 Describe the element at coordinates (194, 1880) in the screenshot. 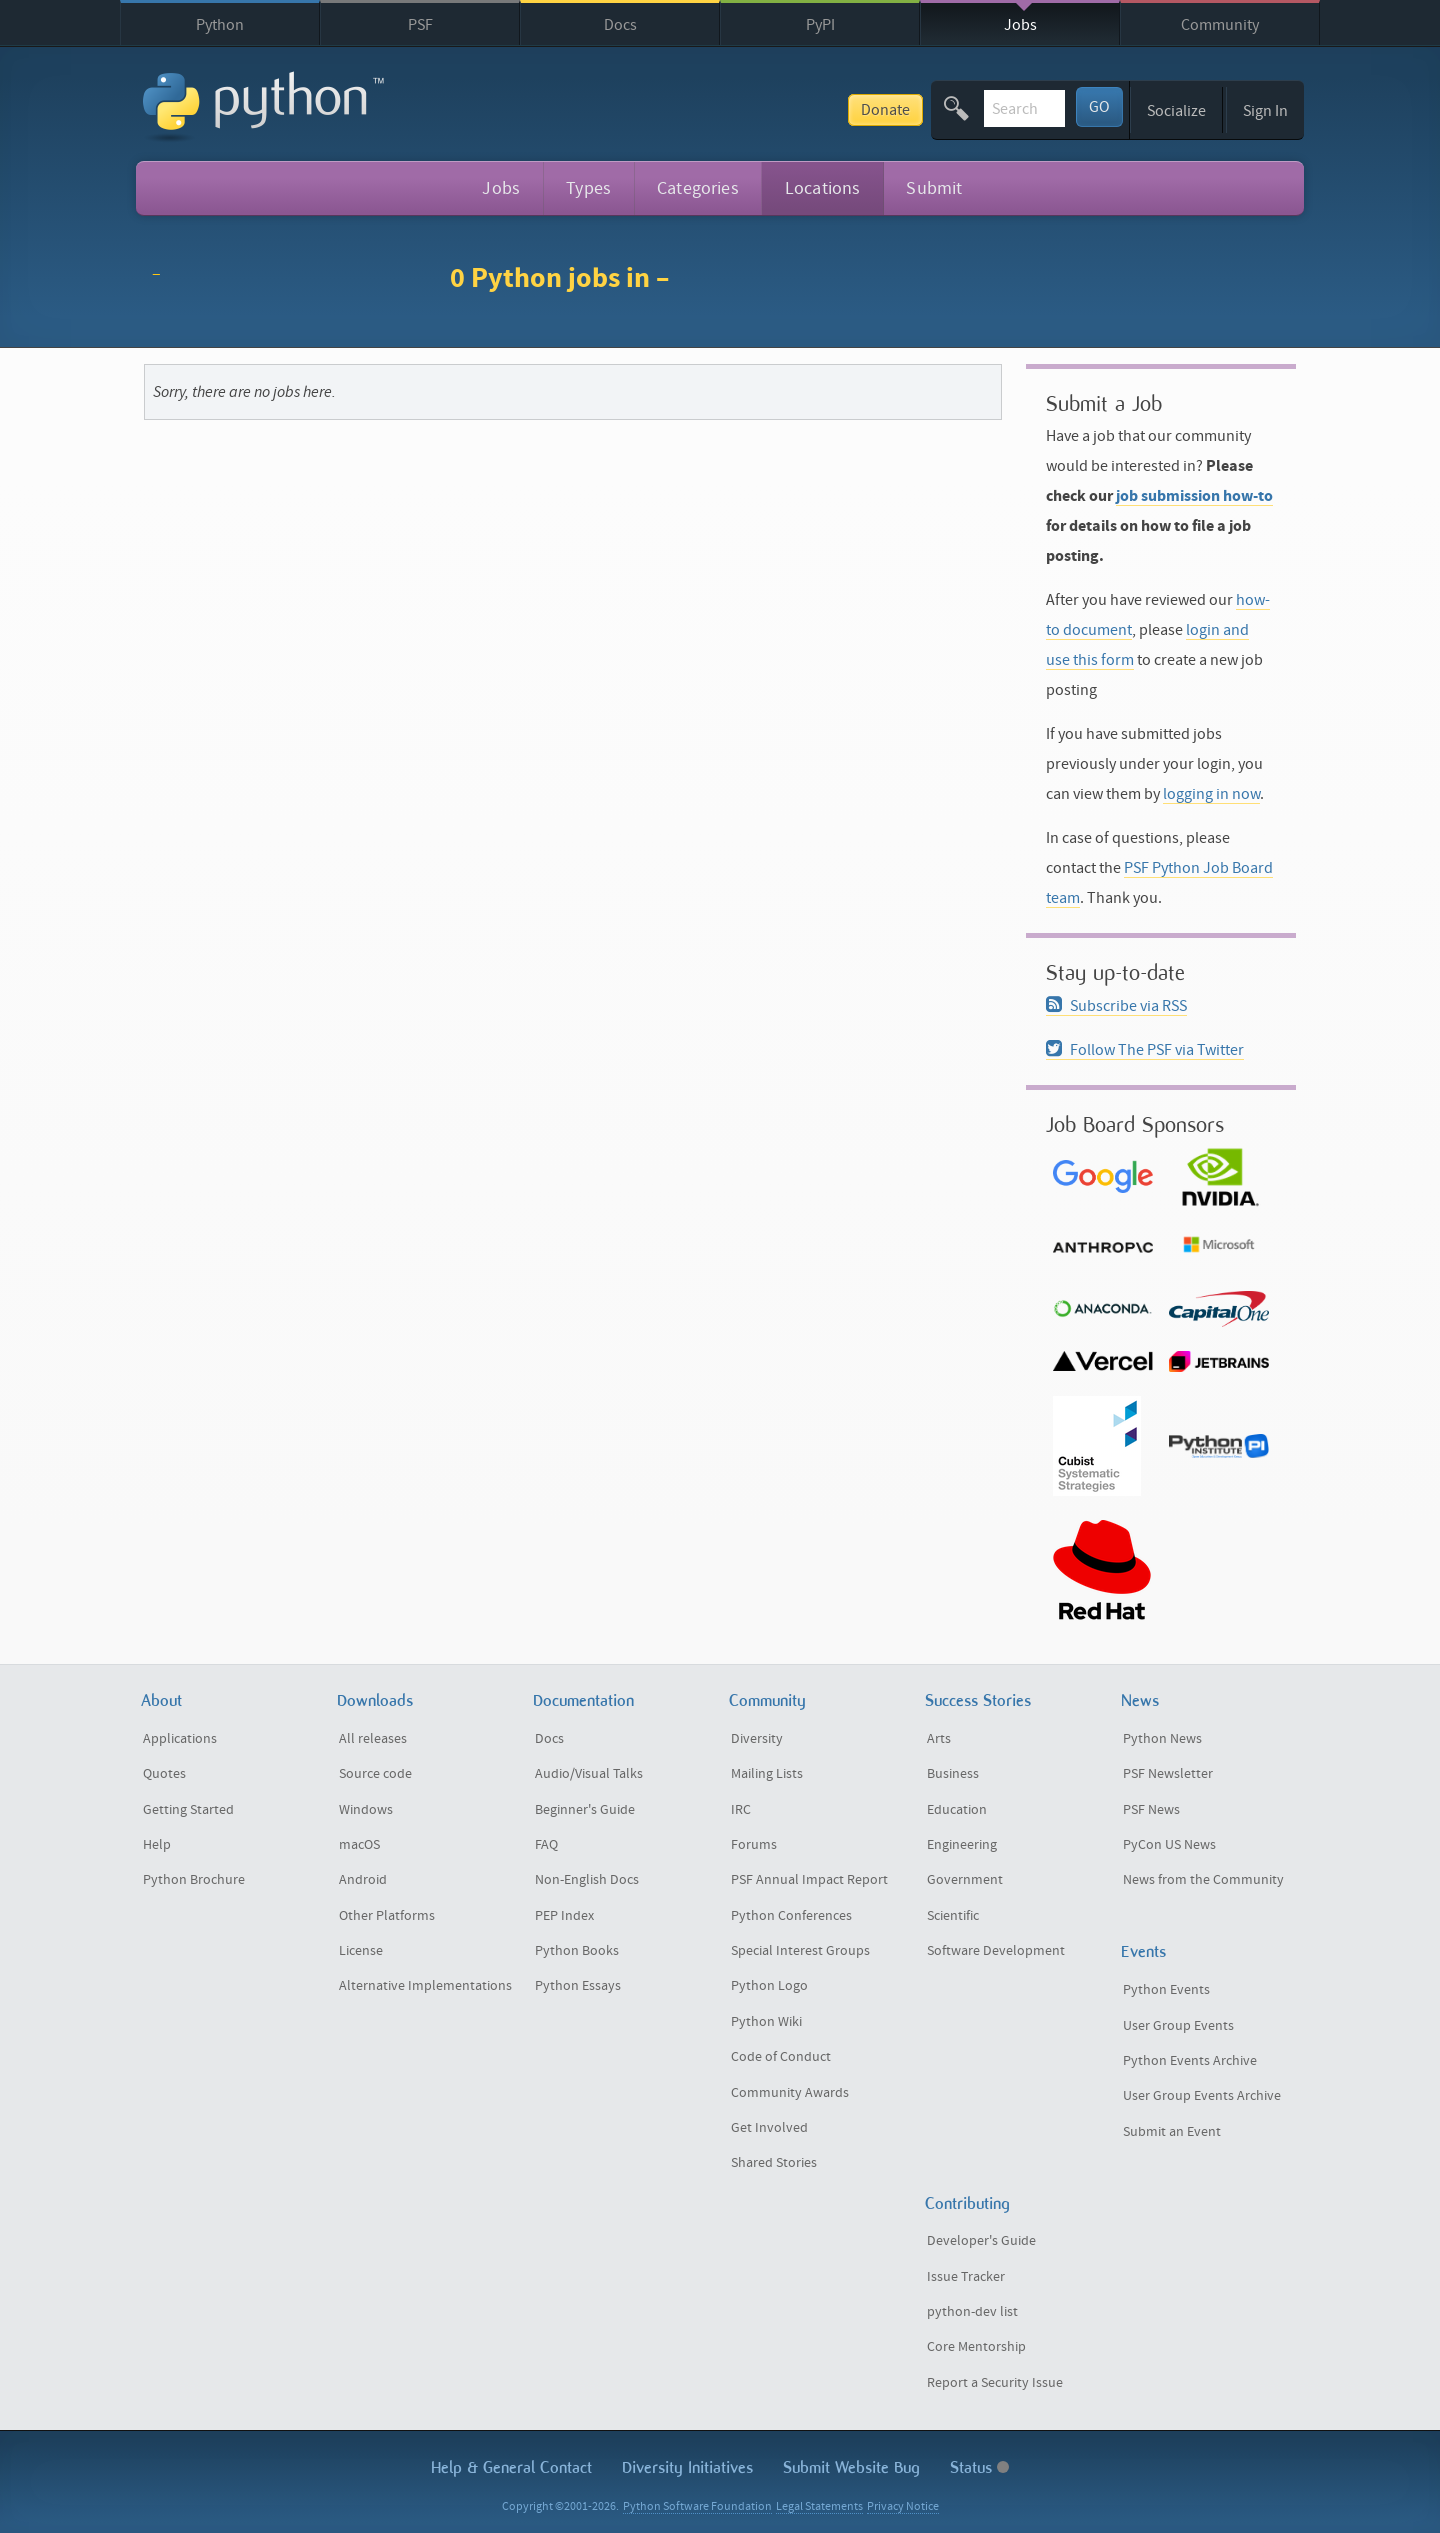

I see `Python Brochure` at that location.